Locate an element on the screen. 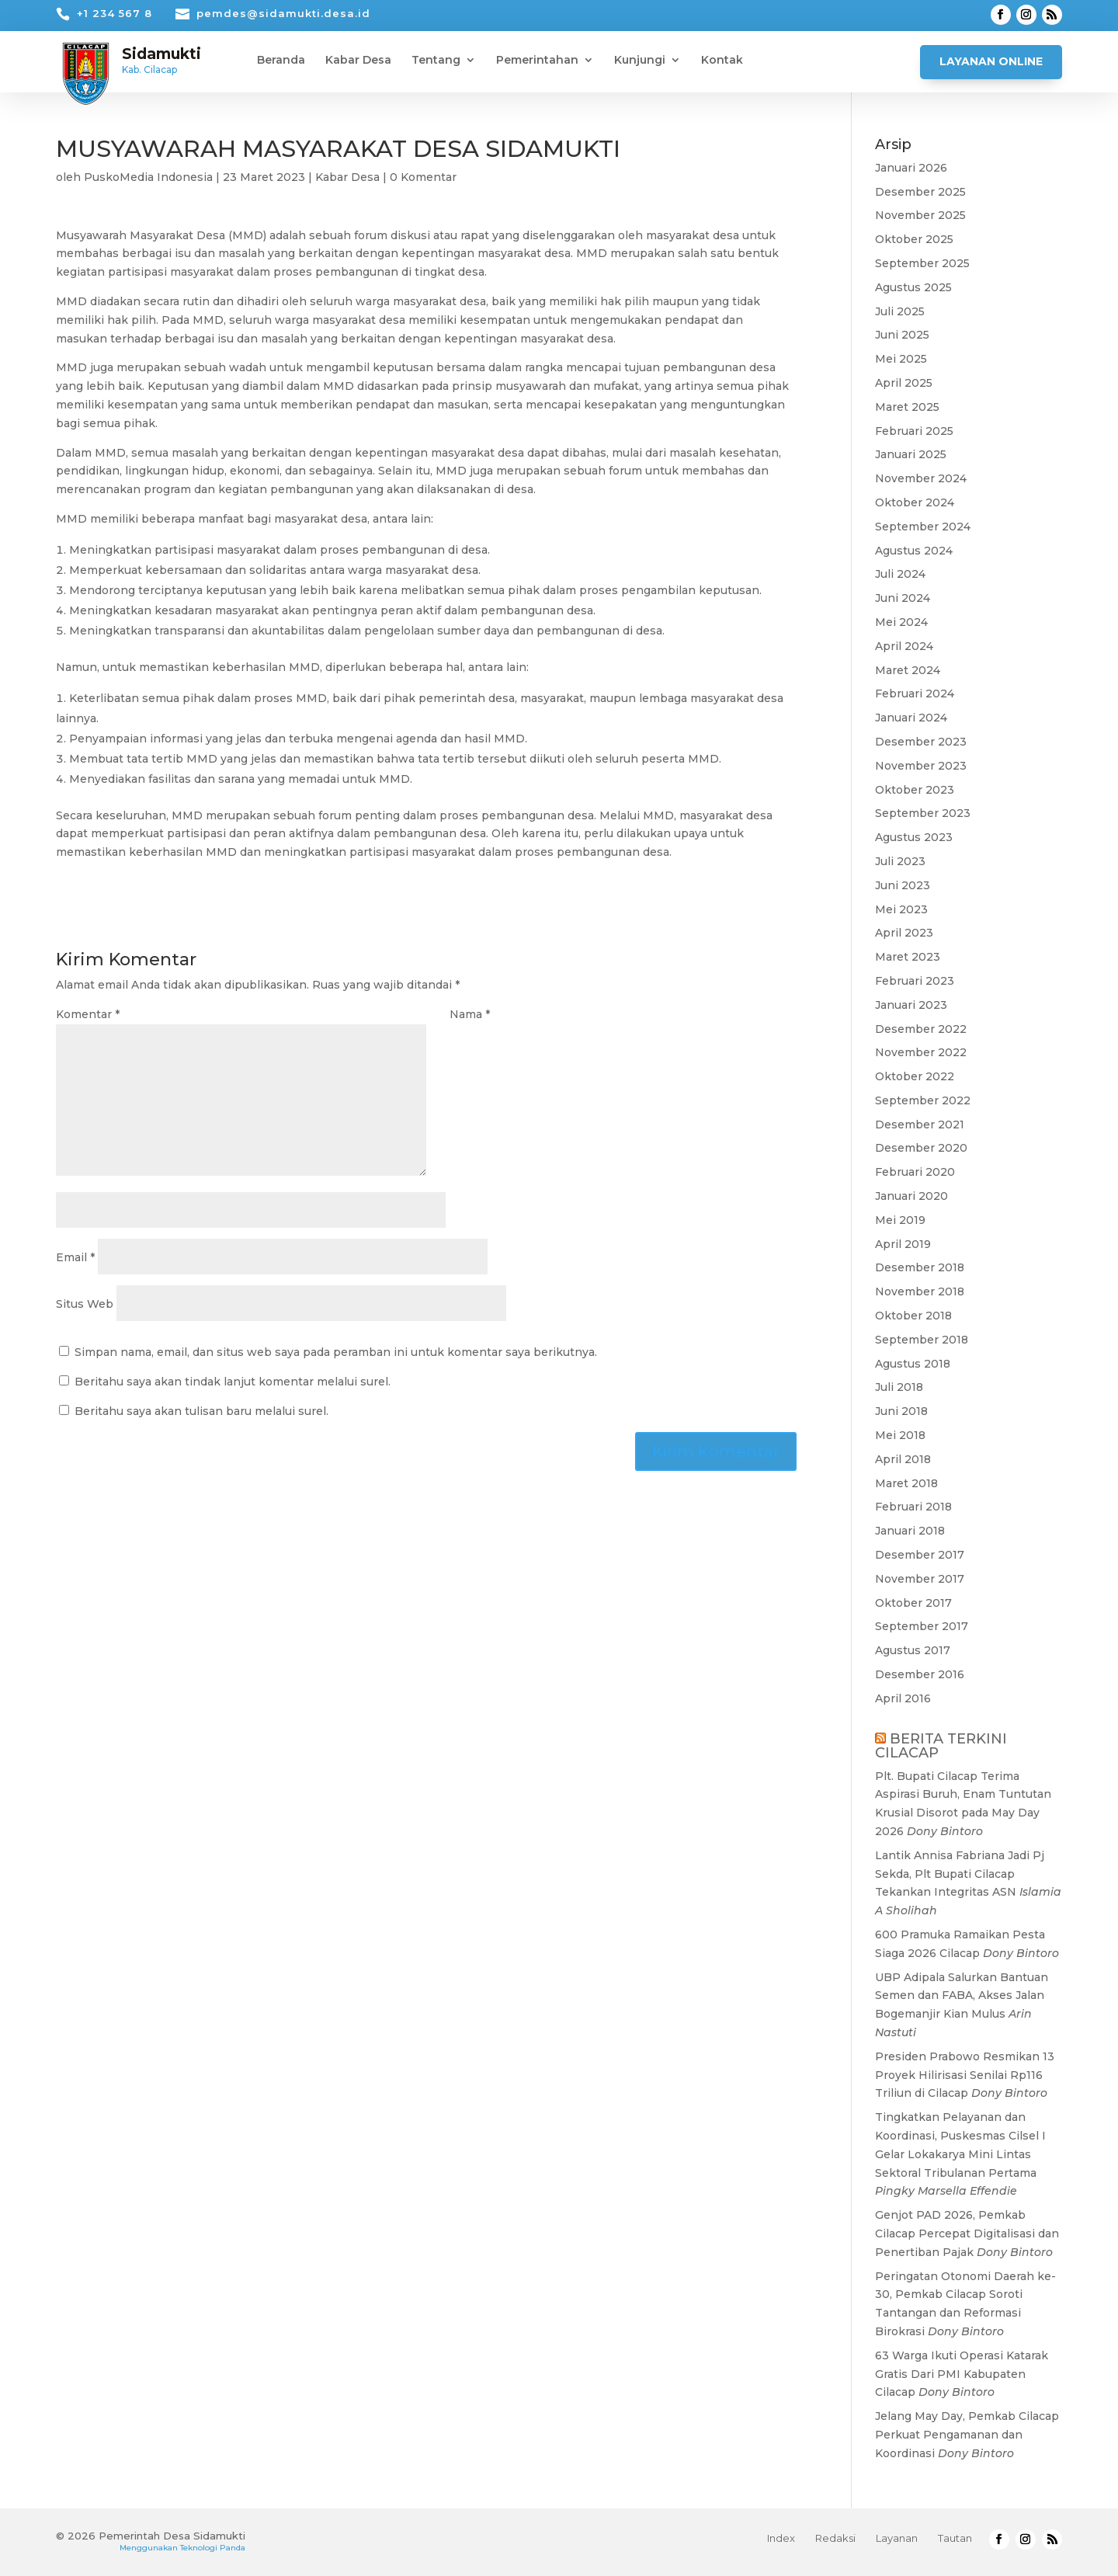  UBP Adipala Salurkan Bantuan Semen dan FABA, Akses Jalan Bogemanjir Kian Mulus is located at coordinates (961, 1996).